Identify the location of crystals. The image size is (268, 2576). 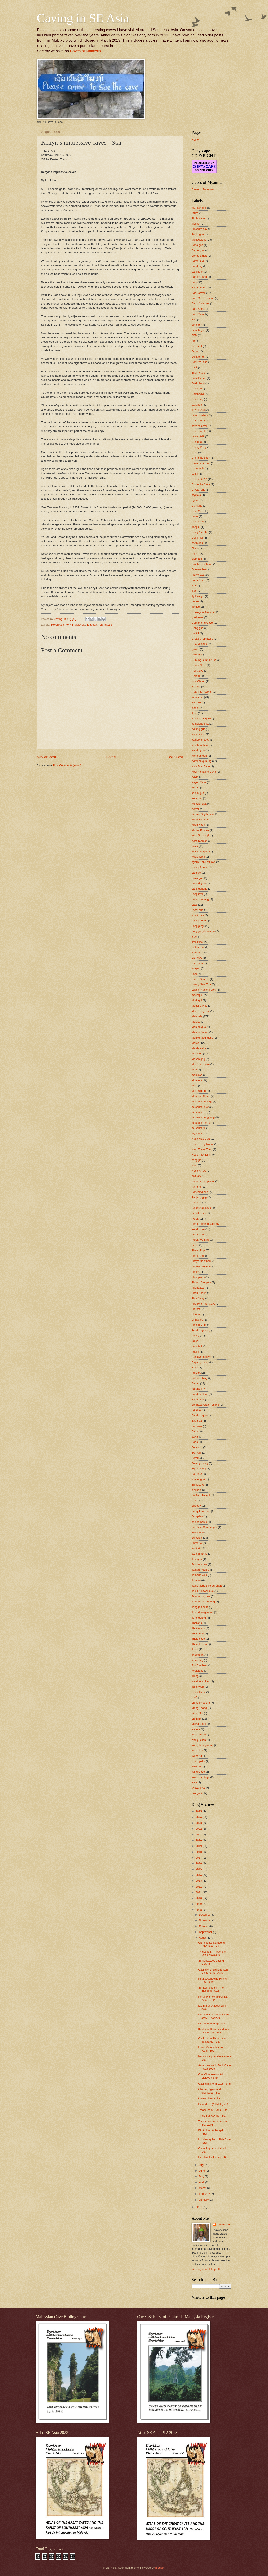
(196, 495).